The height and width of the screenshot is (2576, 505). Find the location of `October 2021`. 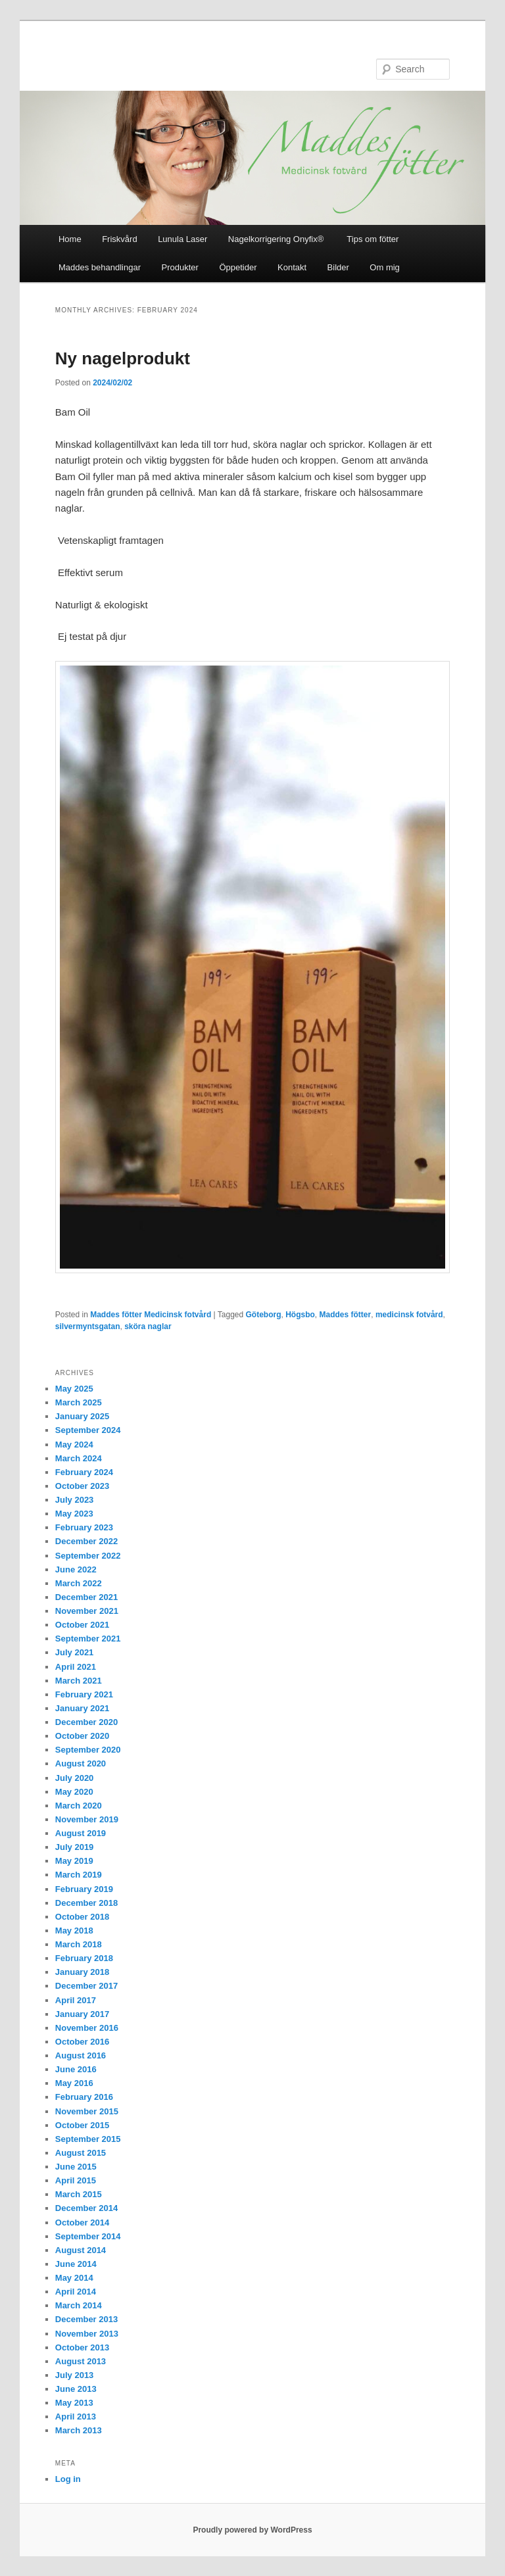

October 2021 is located at coordinates (82, 1625).